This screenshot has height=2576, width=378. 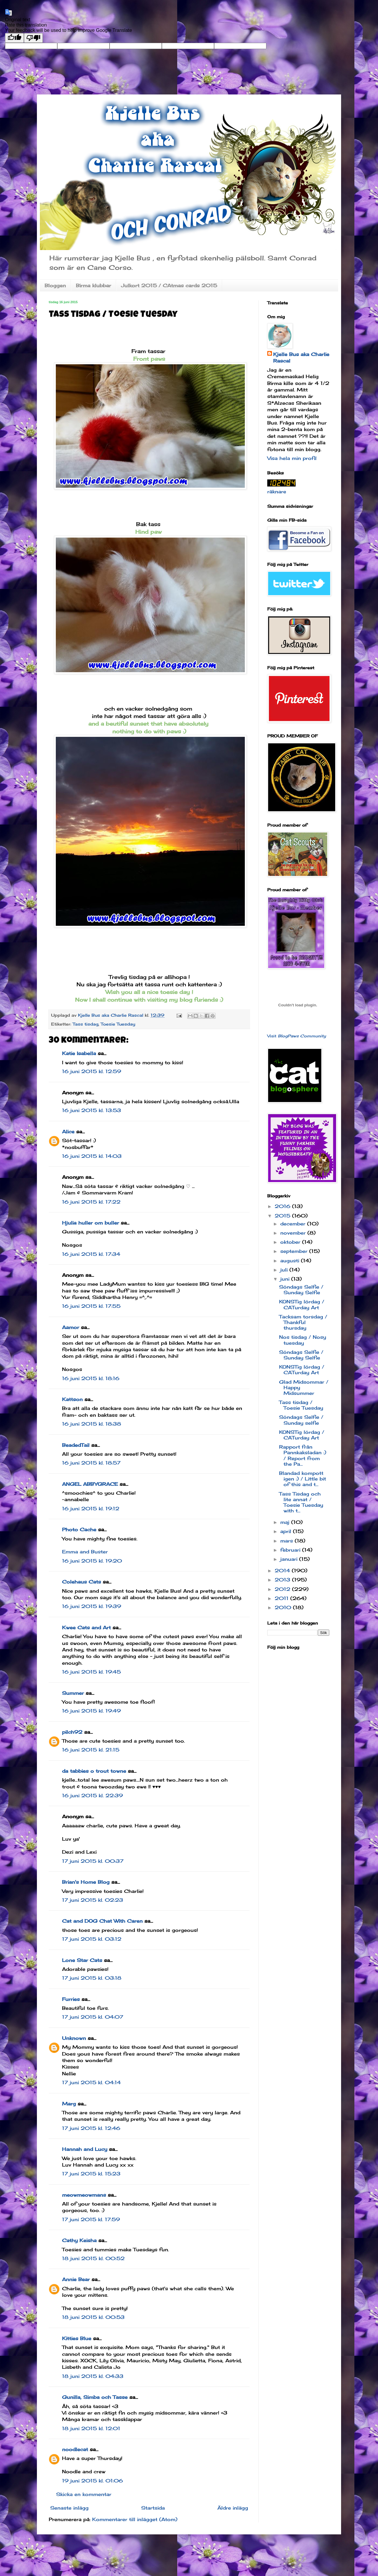 What do you see at coordinates (76, 2338) in the screenshot?
I see `Kitties Blue` at bounding box center [76, 2338].